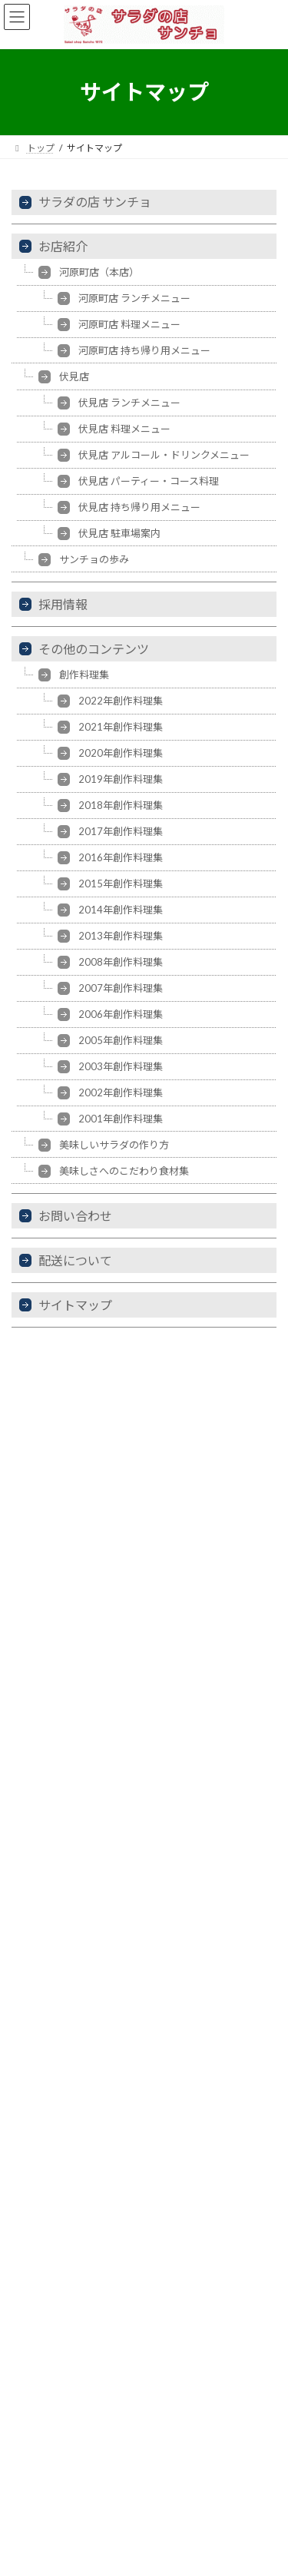 The width and height of the screenshot is (288, 2576). What do you see at coordinates (120, 857) in the screenshot?
I see `2016年創作料理集` at bounding box center [120, 857].